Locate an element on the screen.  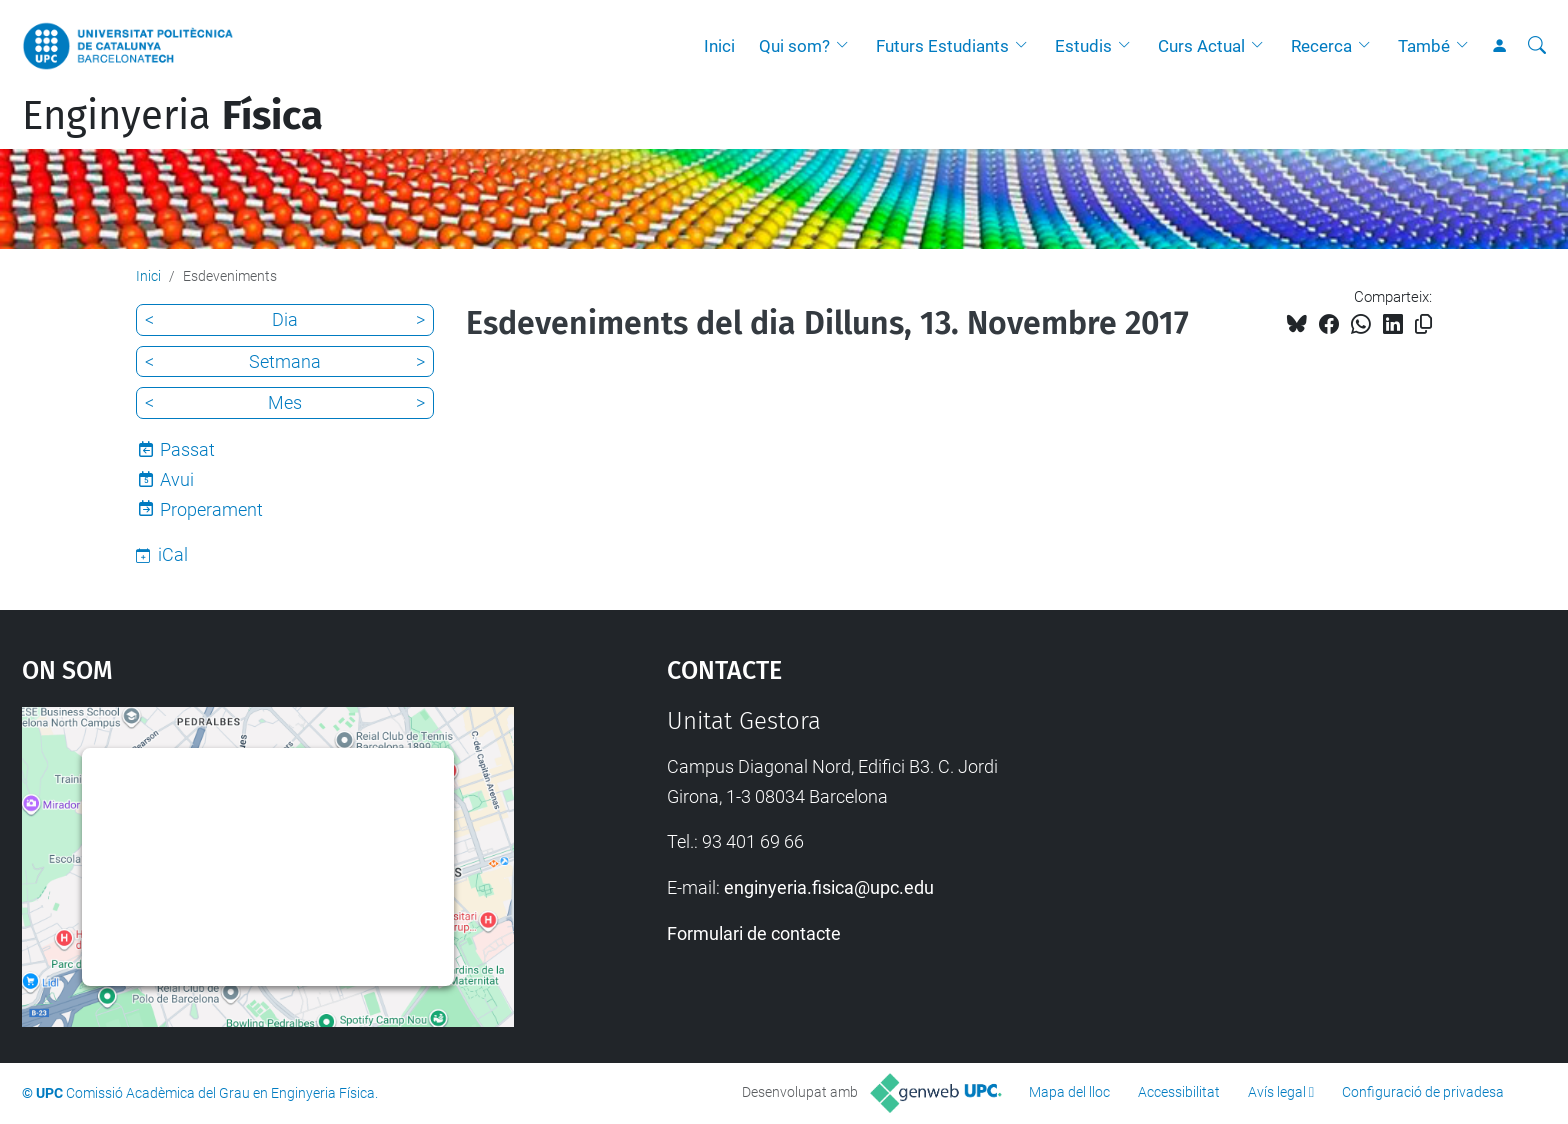
Avui is located at coordinates (177, 479).